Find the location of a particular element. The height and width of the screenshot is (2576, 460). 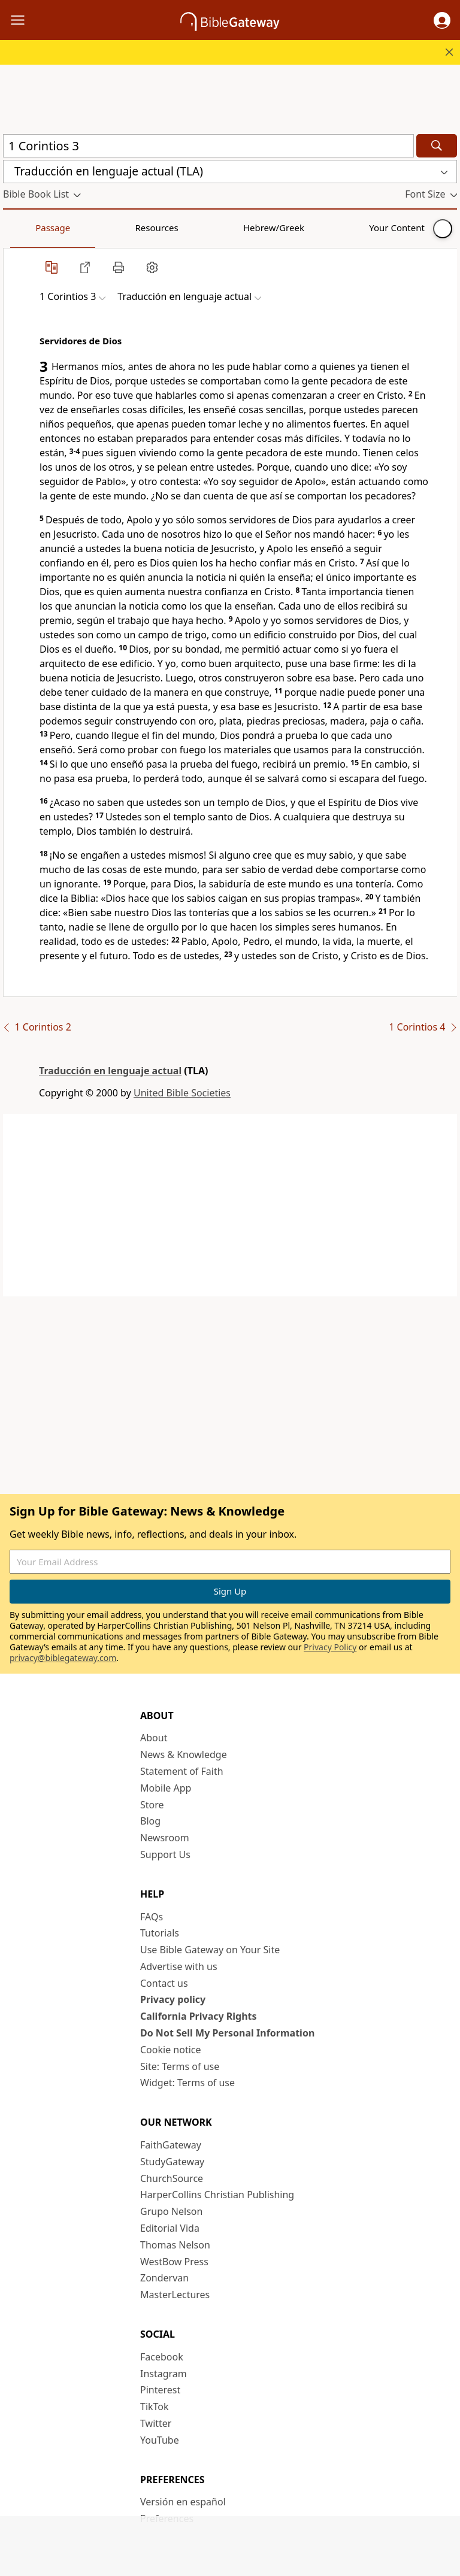

TikTok [TikTok (opens in new window)] is located at coordinates (154, 2406).